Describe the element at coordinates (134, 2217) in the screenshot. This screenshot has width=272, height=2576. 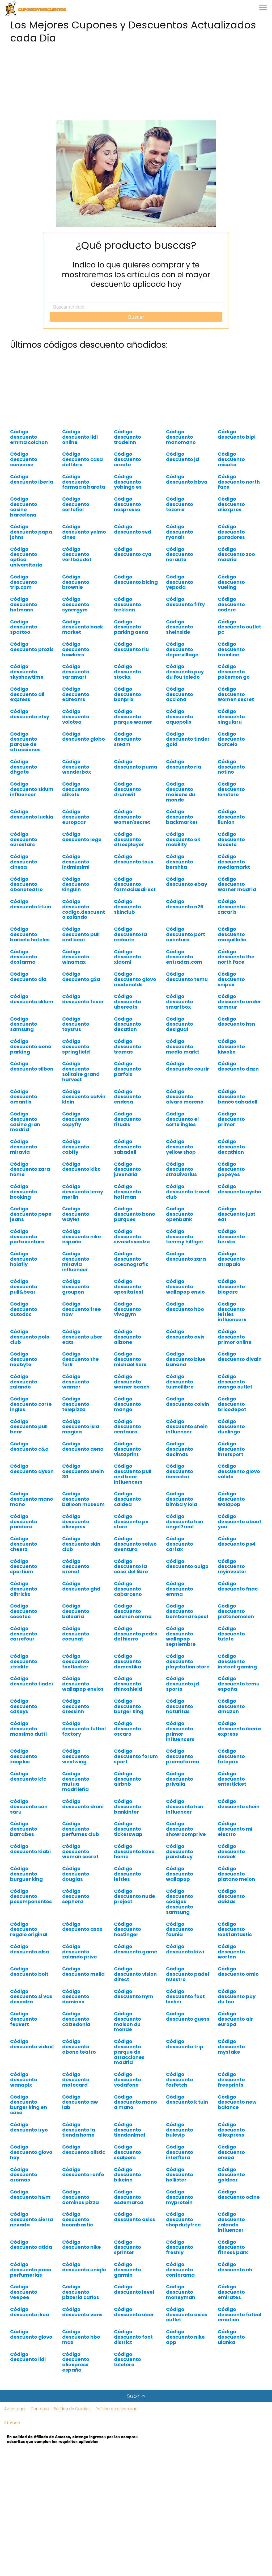
I see `Código descuento asics` at that location.